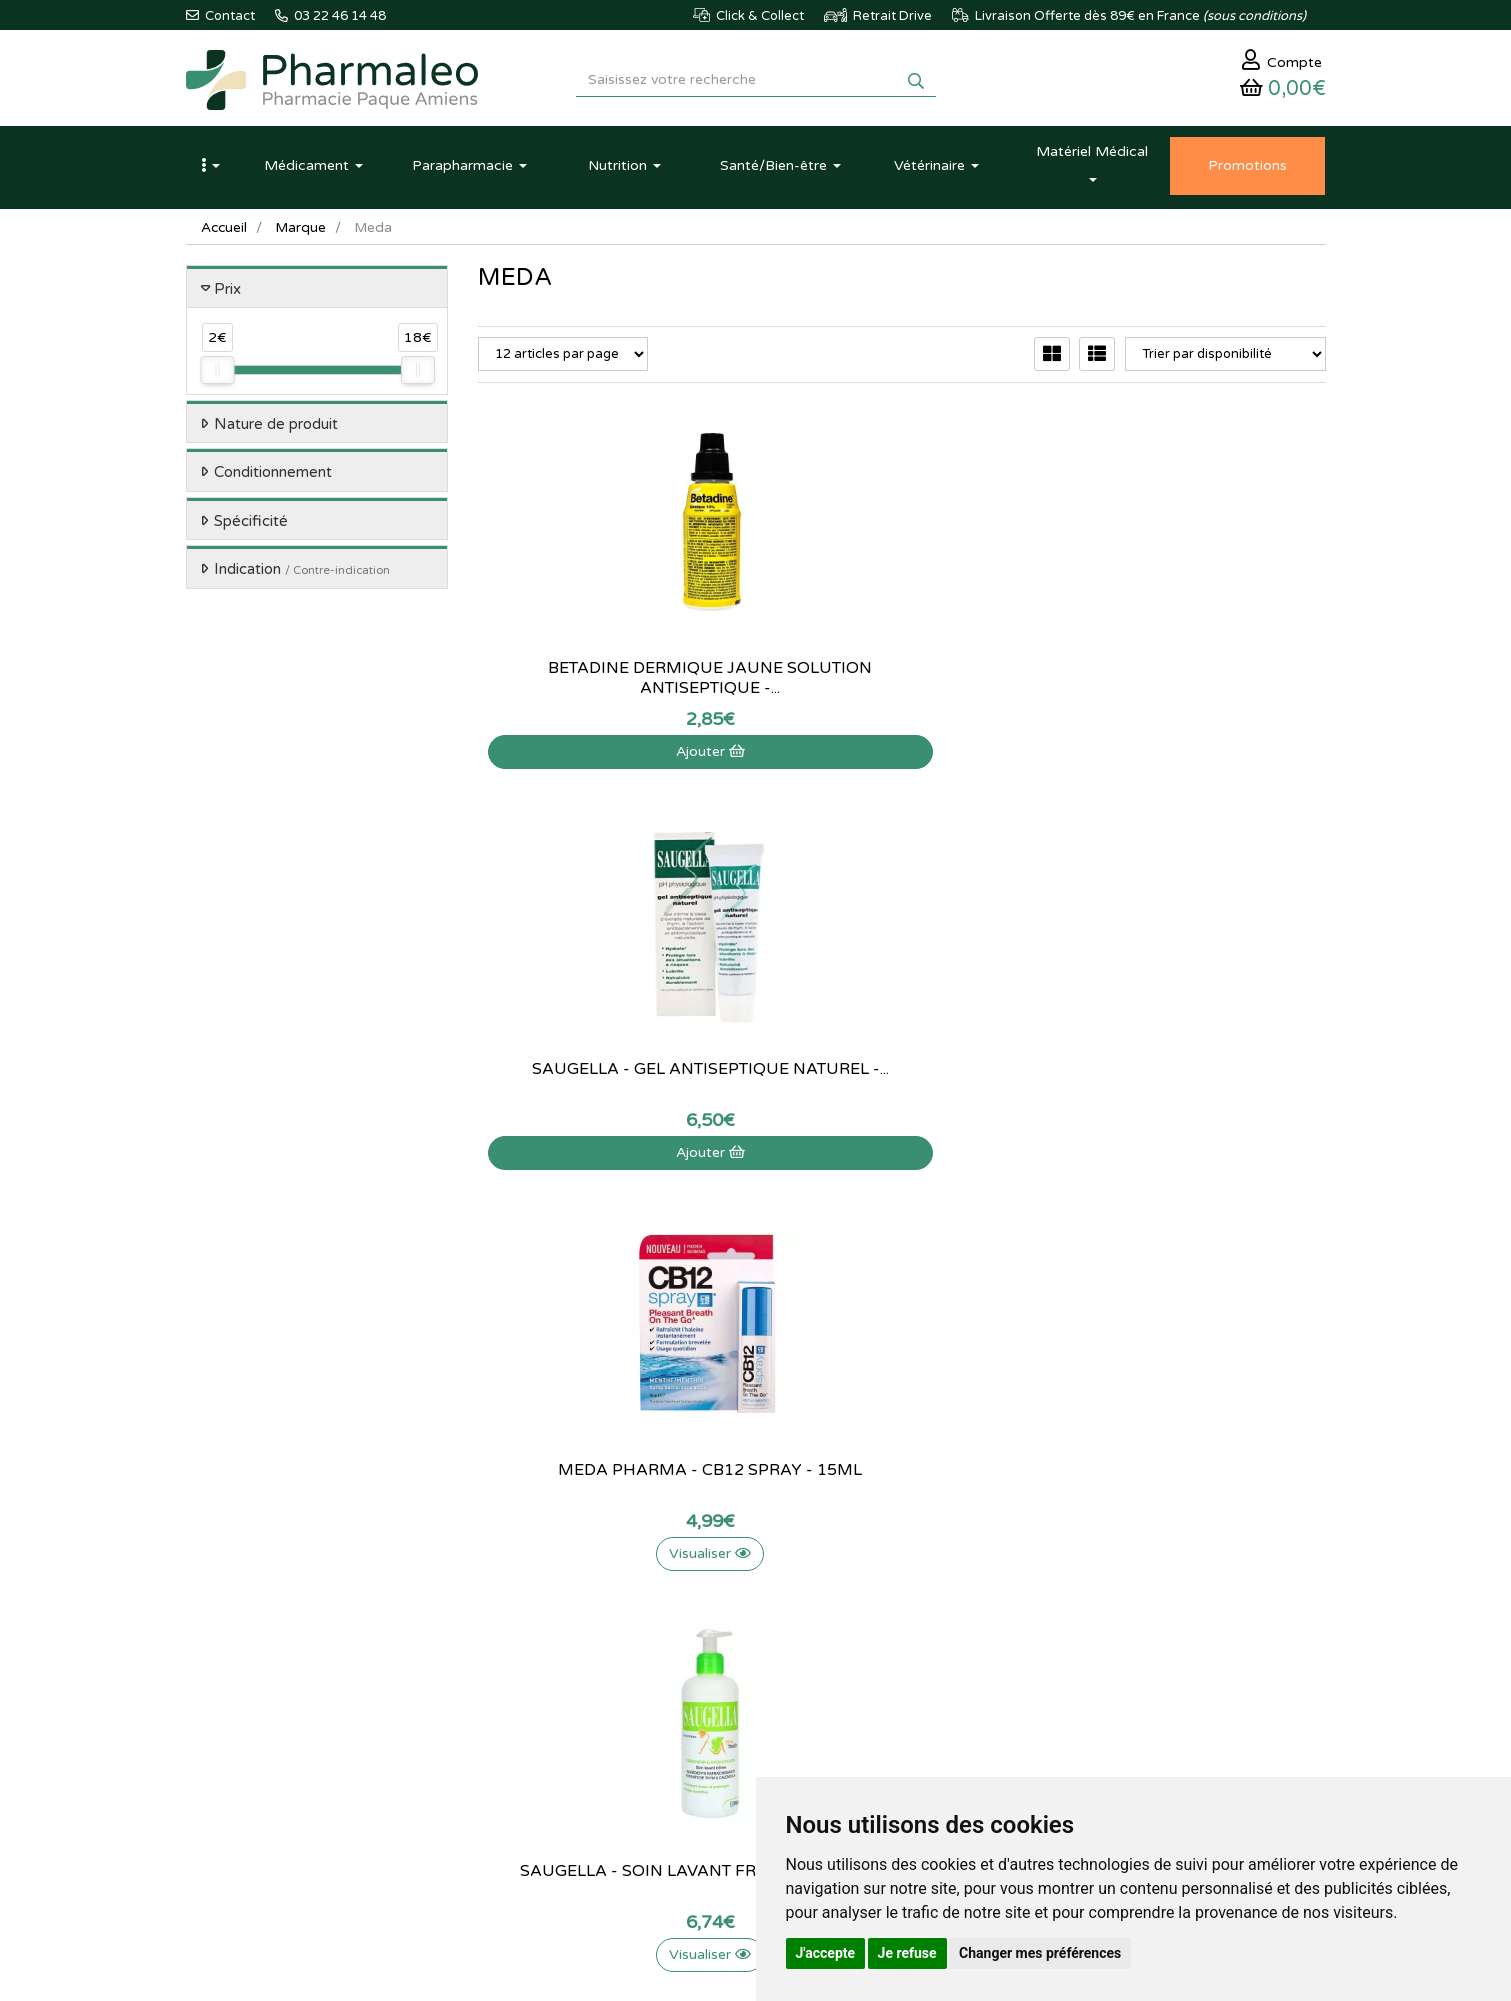 This screenshot has width=1511, height=2001. I want to click on Poser une question, so click(728, 1609).